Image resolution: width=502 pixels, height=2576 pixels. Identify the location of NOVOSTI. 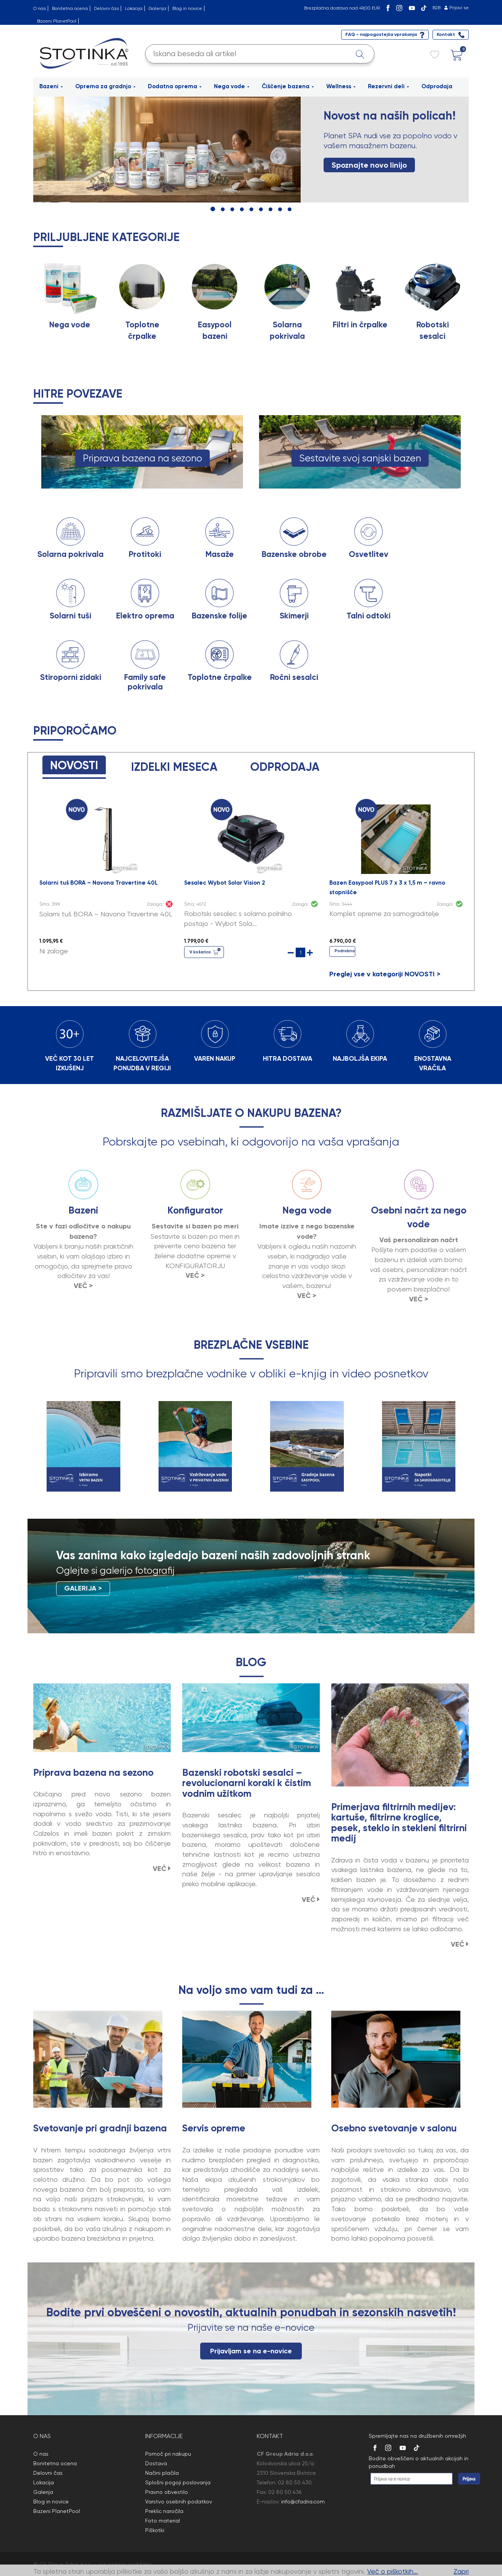
(74, 765).